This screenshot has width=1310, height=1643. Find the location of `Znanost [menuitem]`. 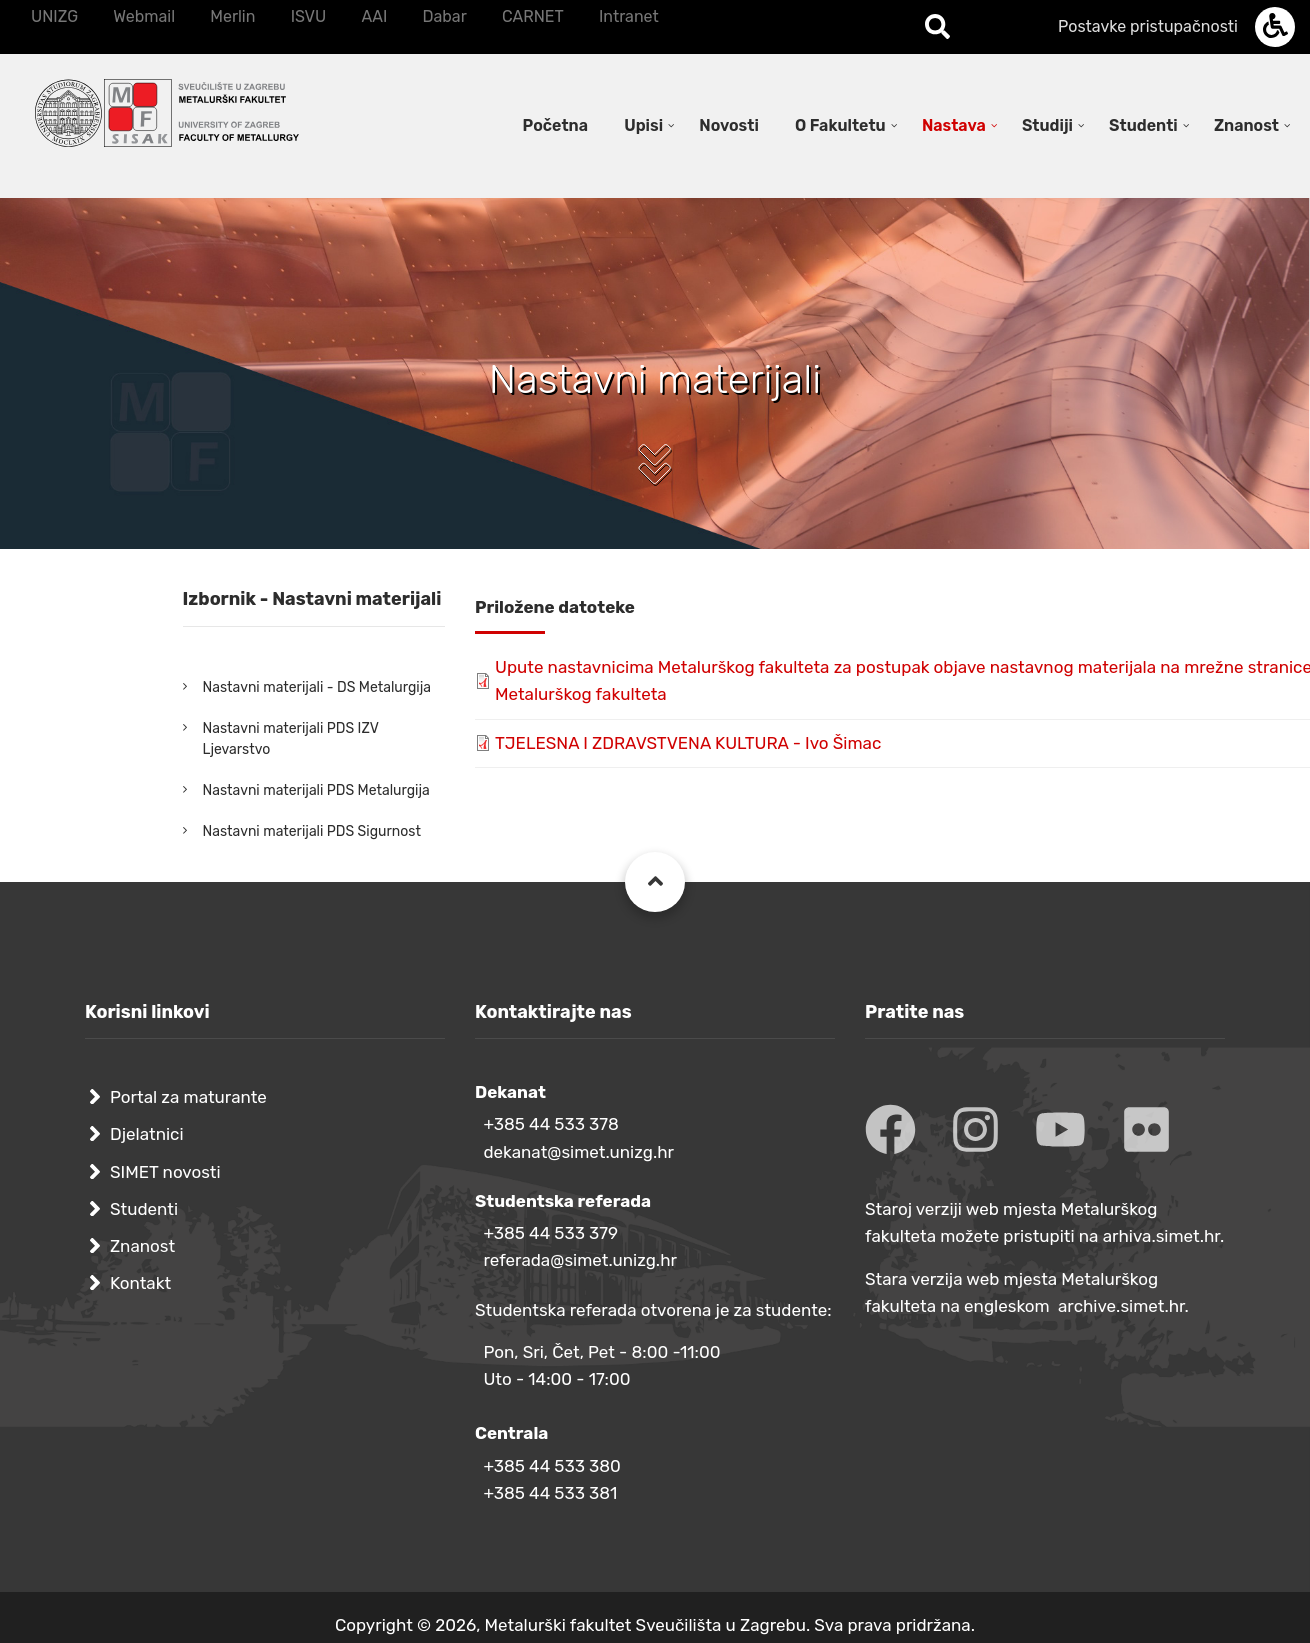

Znanost [menuitem] is located at coordinates (1246, 125).